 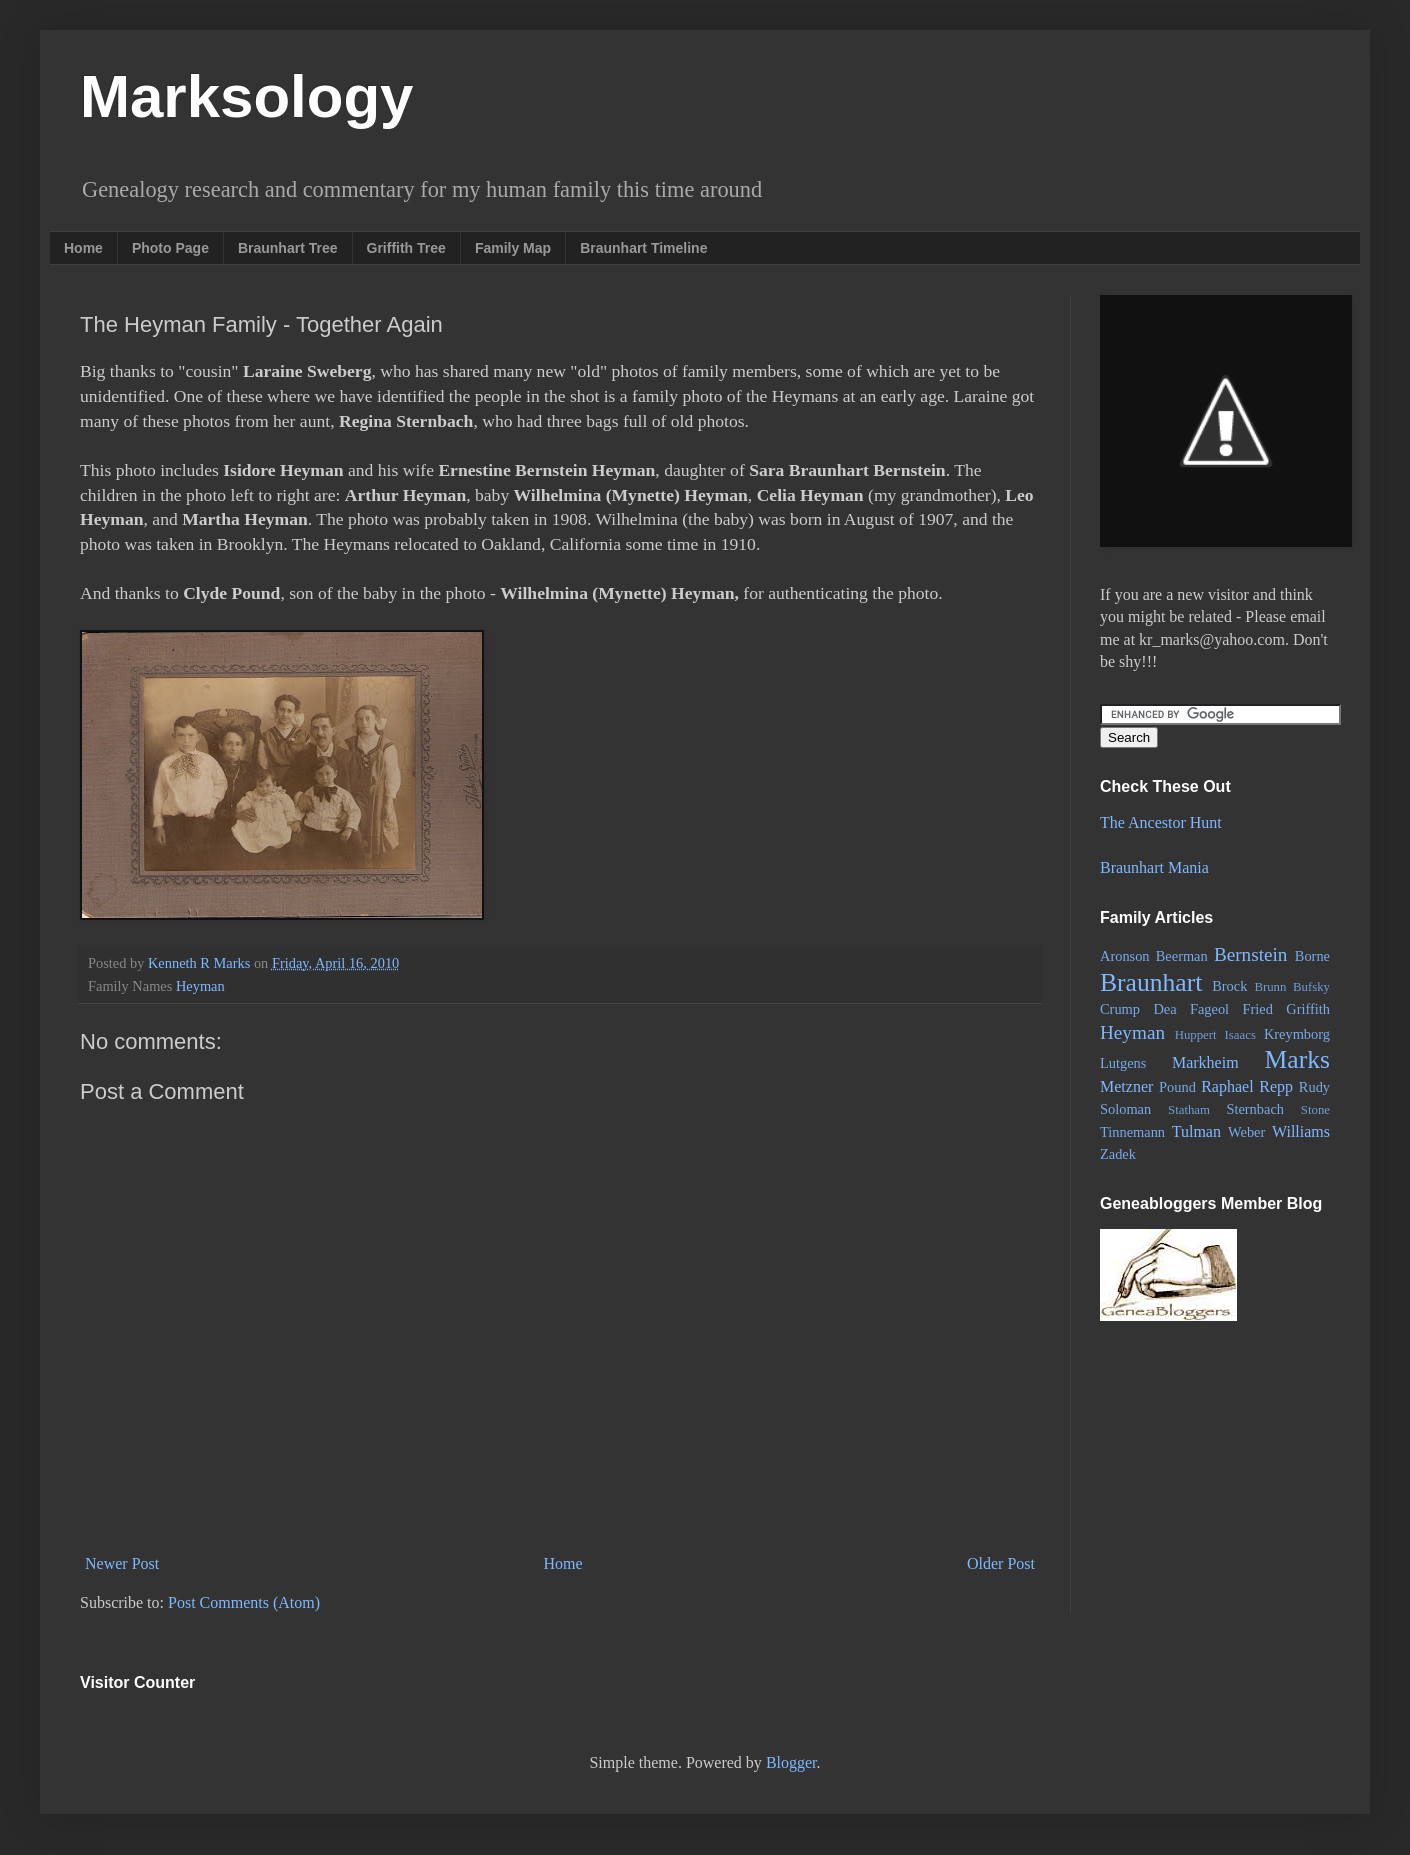 What do you see at coordinates (1255, 1109) in the screenshot?
I see `Sternbach` at bounding box center [1255, 1109].